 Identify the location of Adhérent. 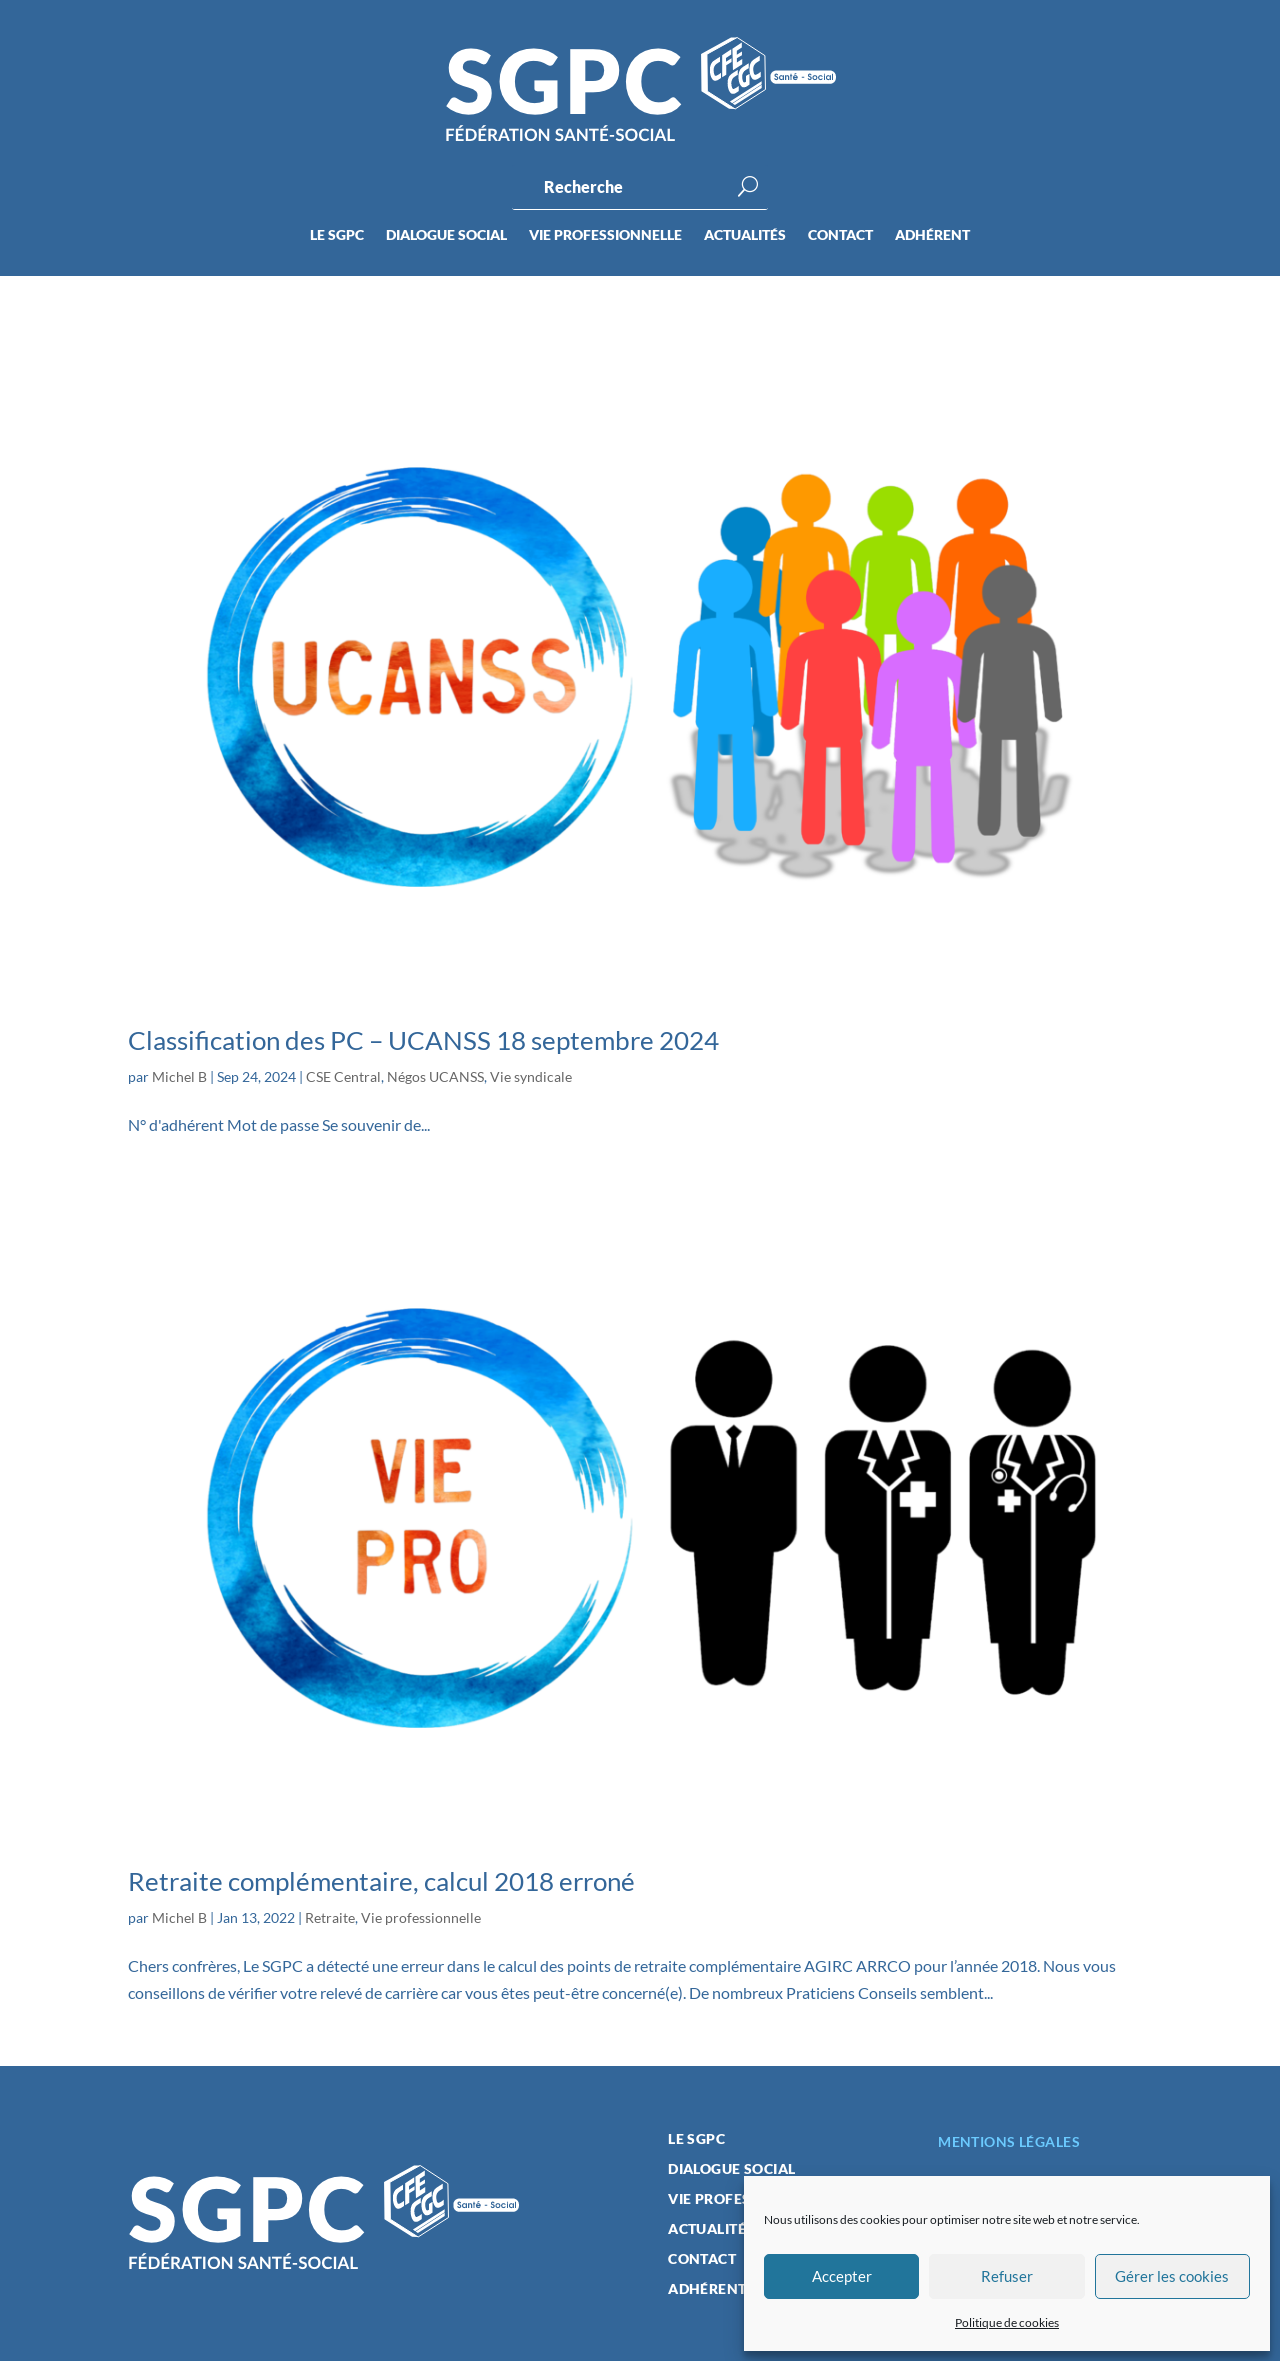
(932, 235).